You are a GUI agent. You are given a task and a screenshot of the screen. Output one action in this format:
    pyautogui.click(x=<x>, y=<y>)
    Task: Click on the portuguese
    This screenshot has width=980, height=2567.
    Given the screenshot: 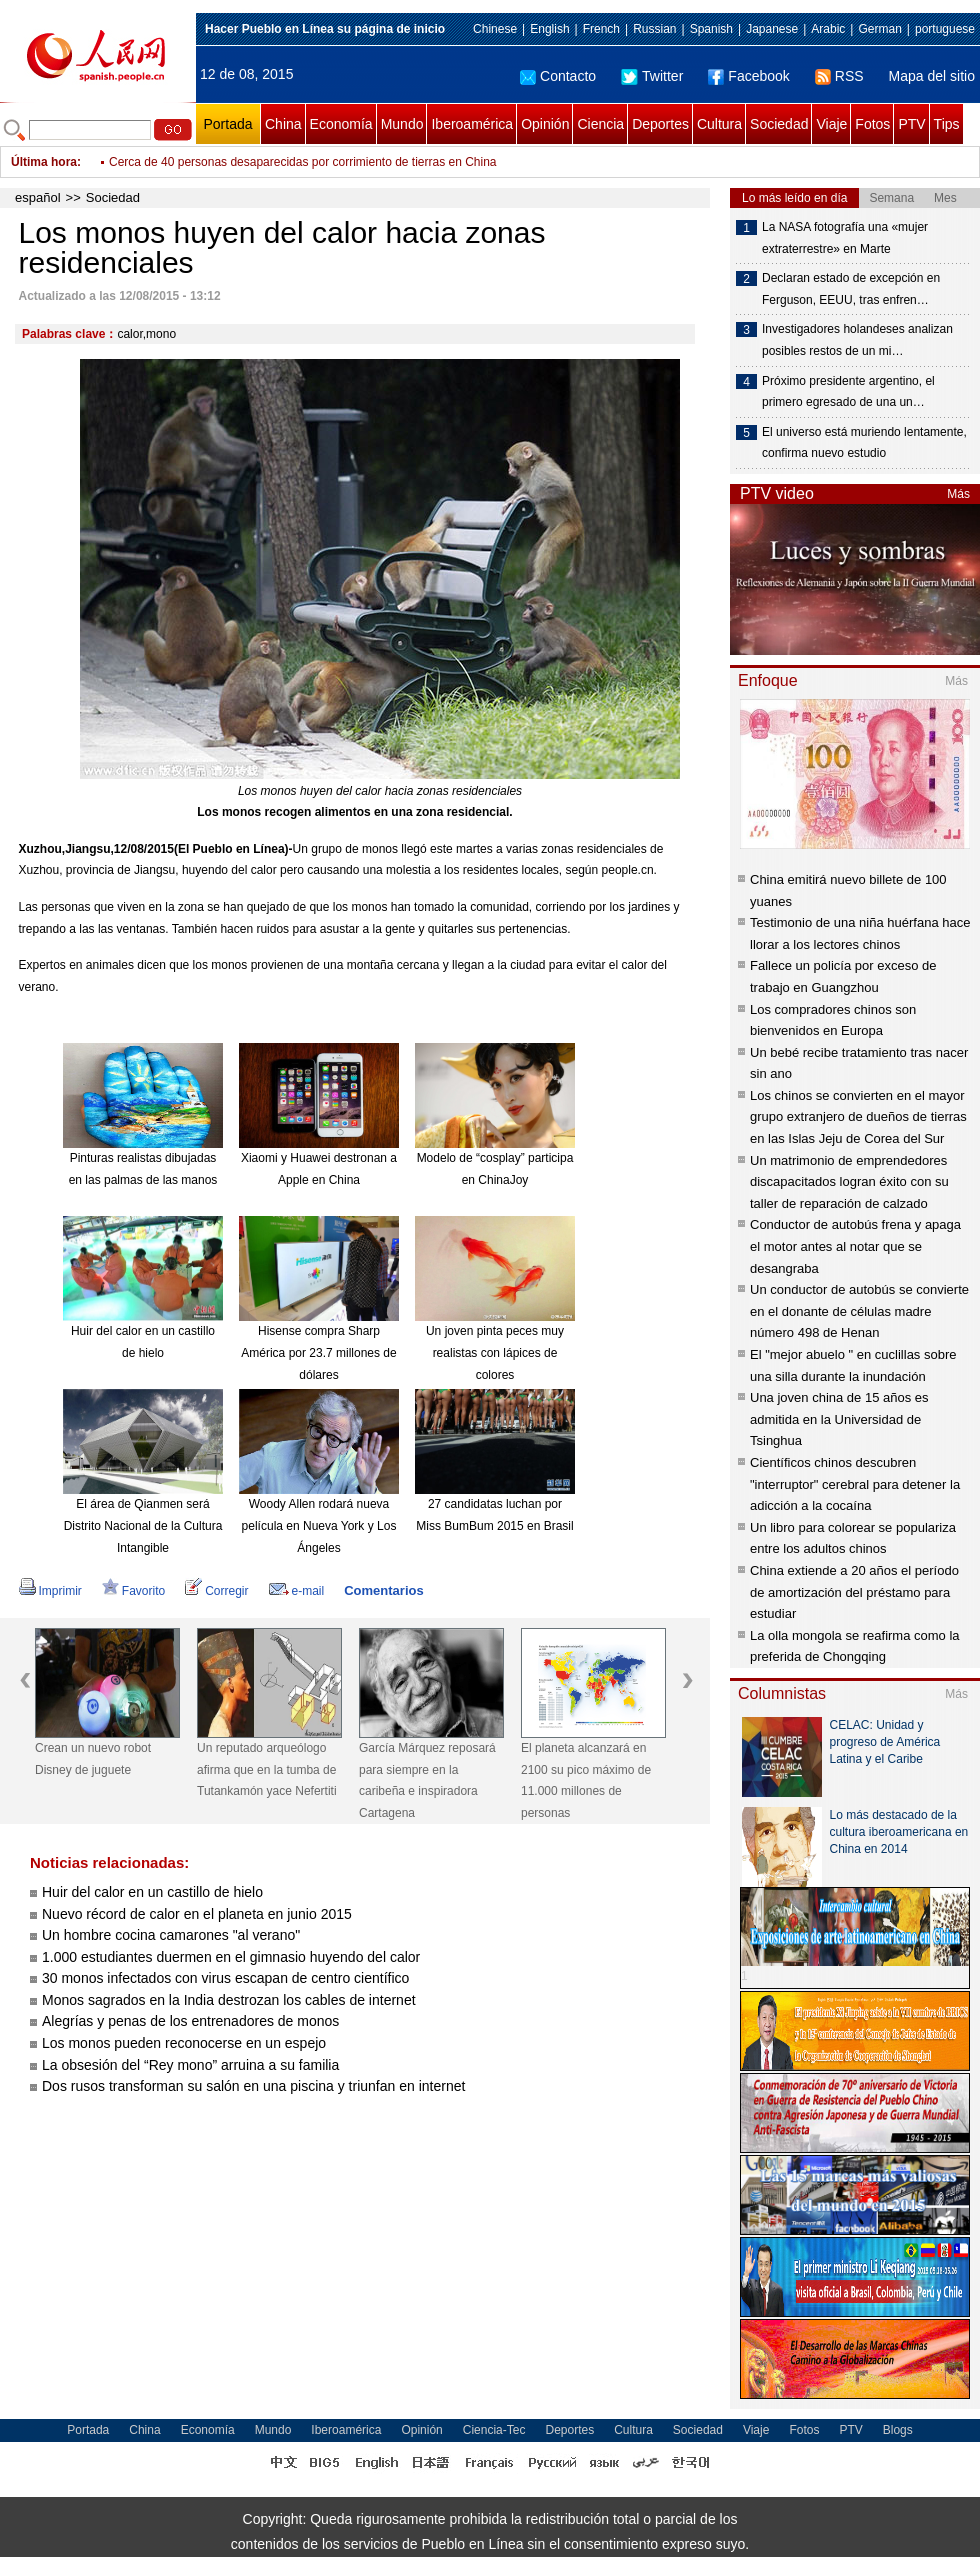 What is the action you would take?
    pyautogui.click(x=945, y=29)
    